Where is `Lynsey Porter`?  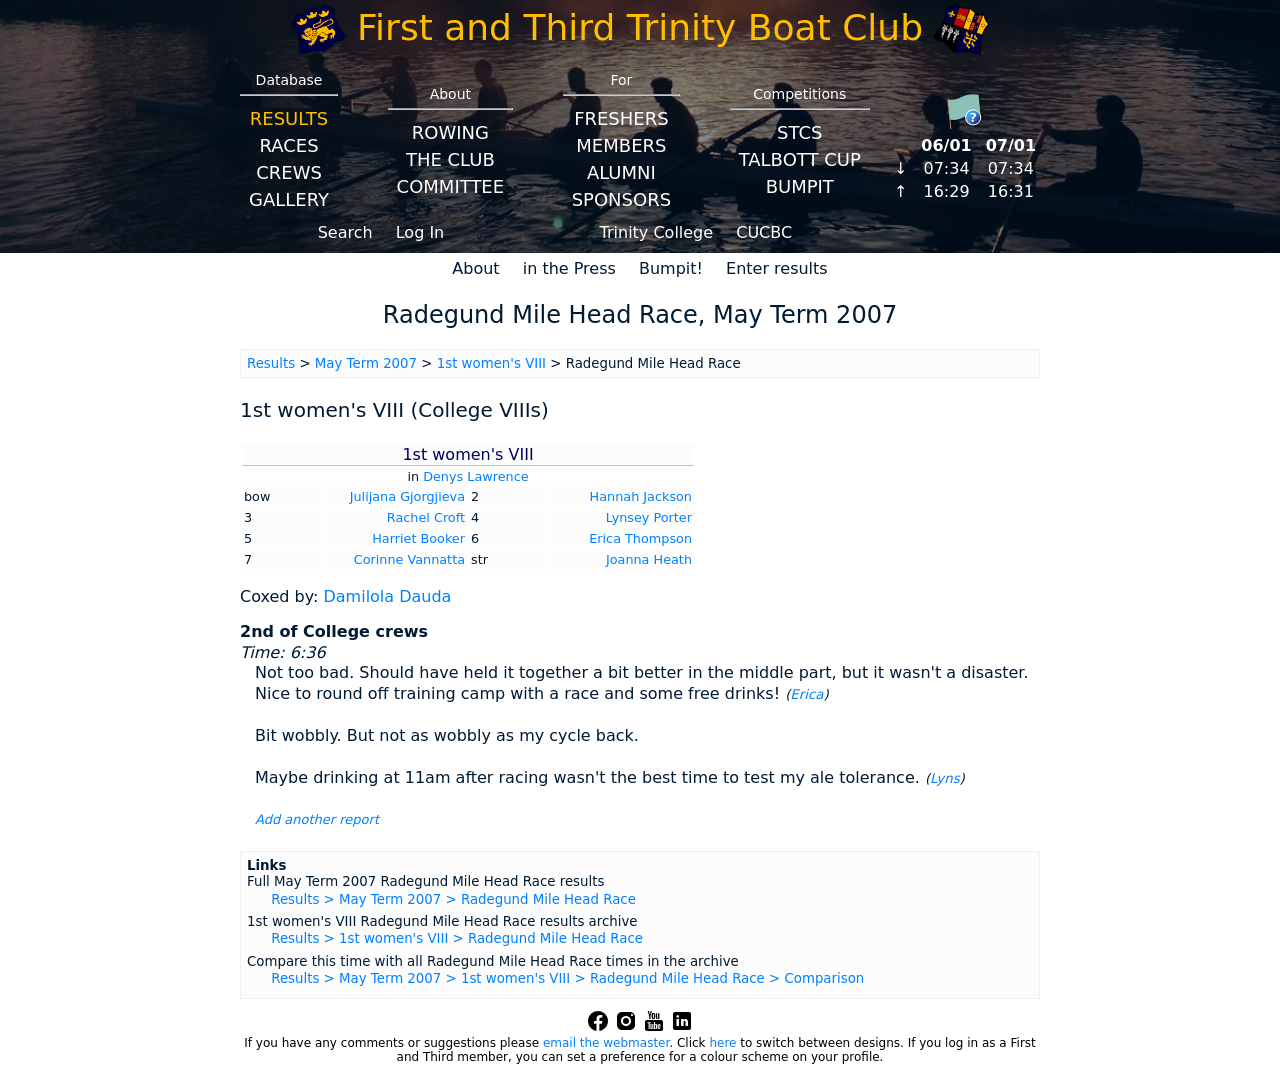 Lynsey Porter is located at coordinates (649, 517).